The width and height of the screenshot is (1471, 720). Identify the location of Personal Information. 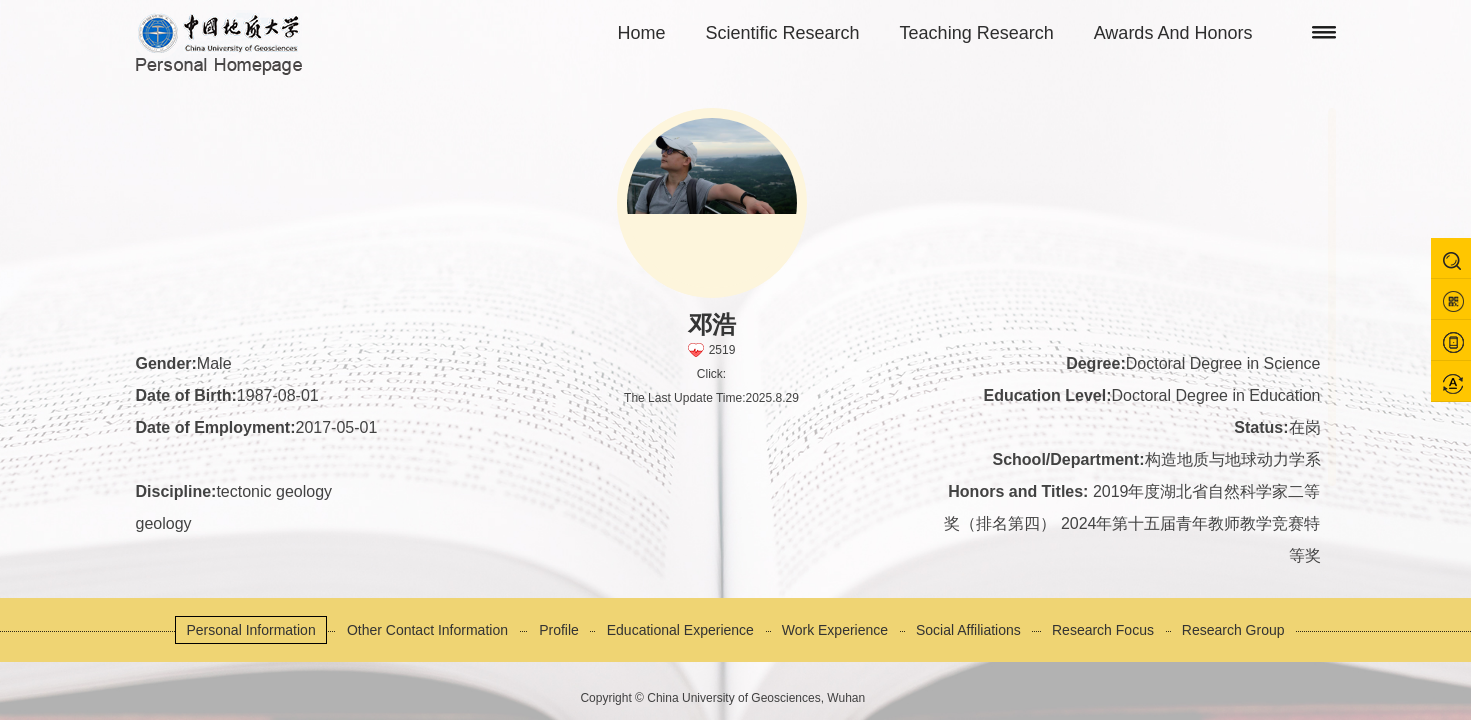
(250, 630).